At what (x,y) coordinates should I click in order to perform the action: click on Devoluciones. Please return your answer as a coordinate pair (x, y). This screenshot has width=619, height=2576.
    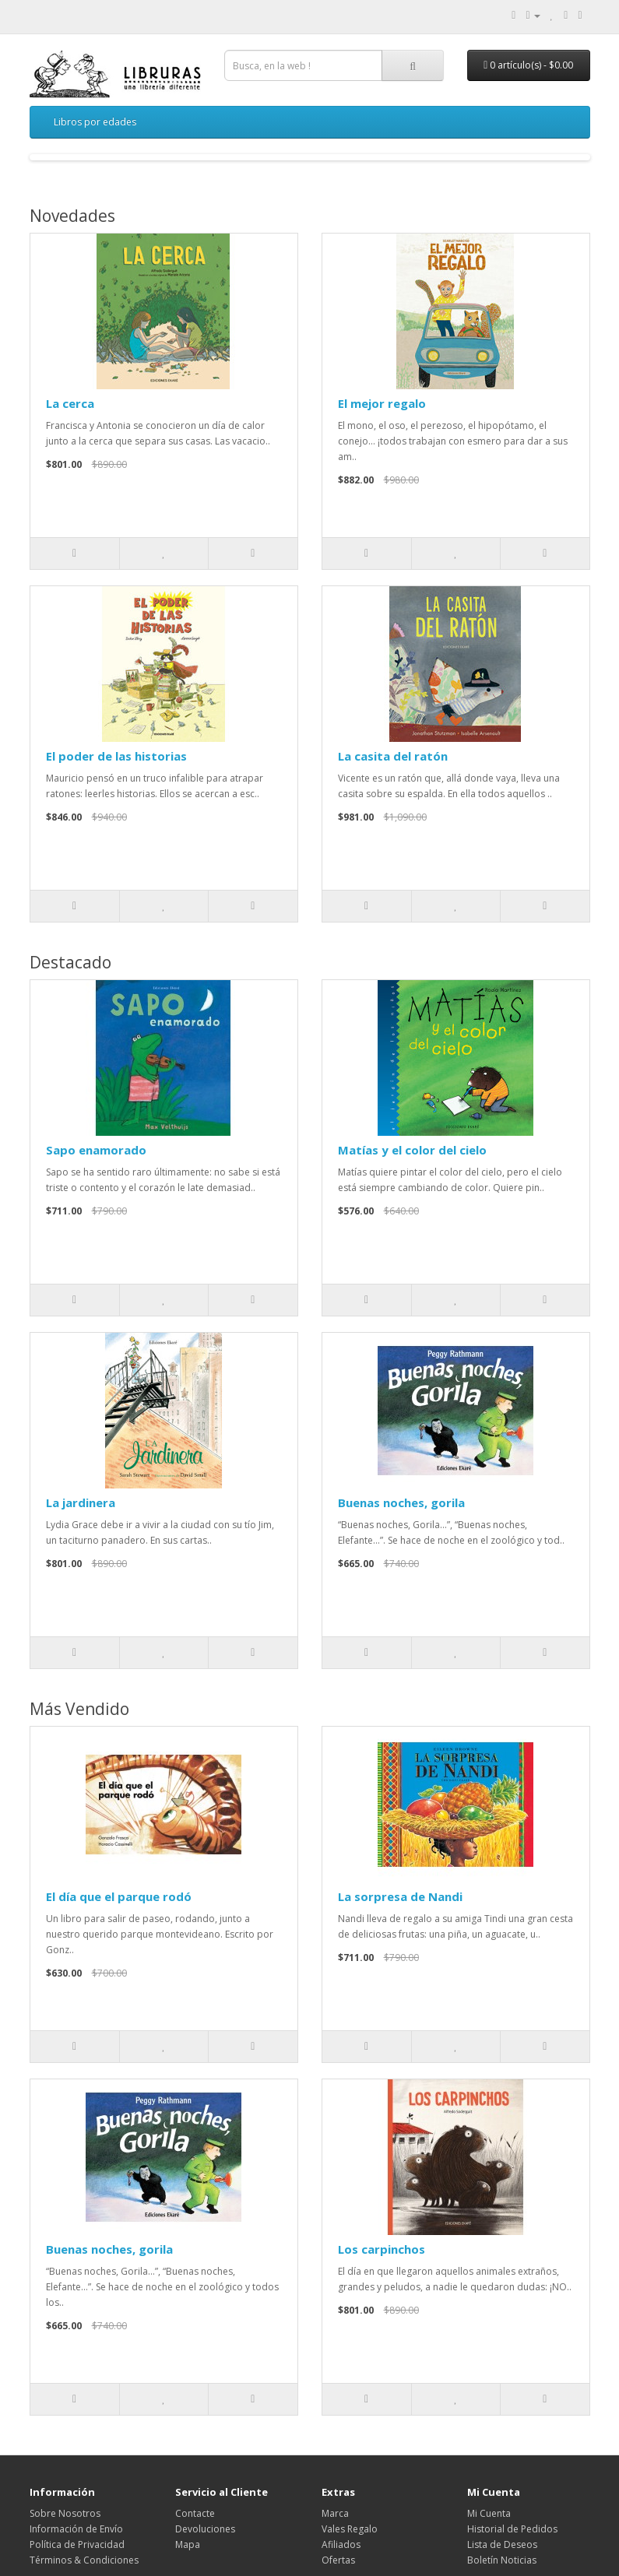
    Looking at the image, I should click on (205, 2529).